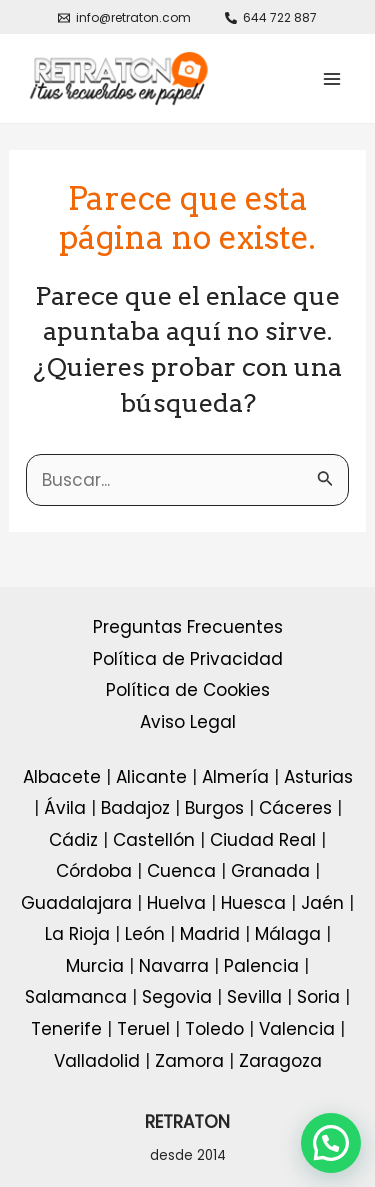 The height and width of the screenshot is (1187, 375). Describe the element at coordinates (97, 1061) in the screenshot. I see `Valladolid` at that location.